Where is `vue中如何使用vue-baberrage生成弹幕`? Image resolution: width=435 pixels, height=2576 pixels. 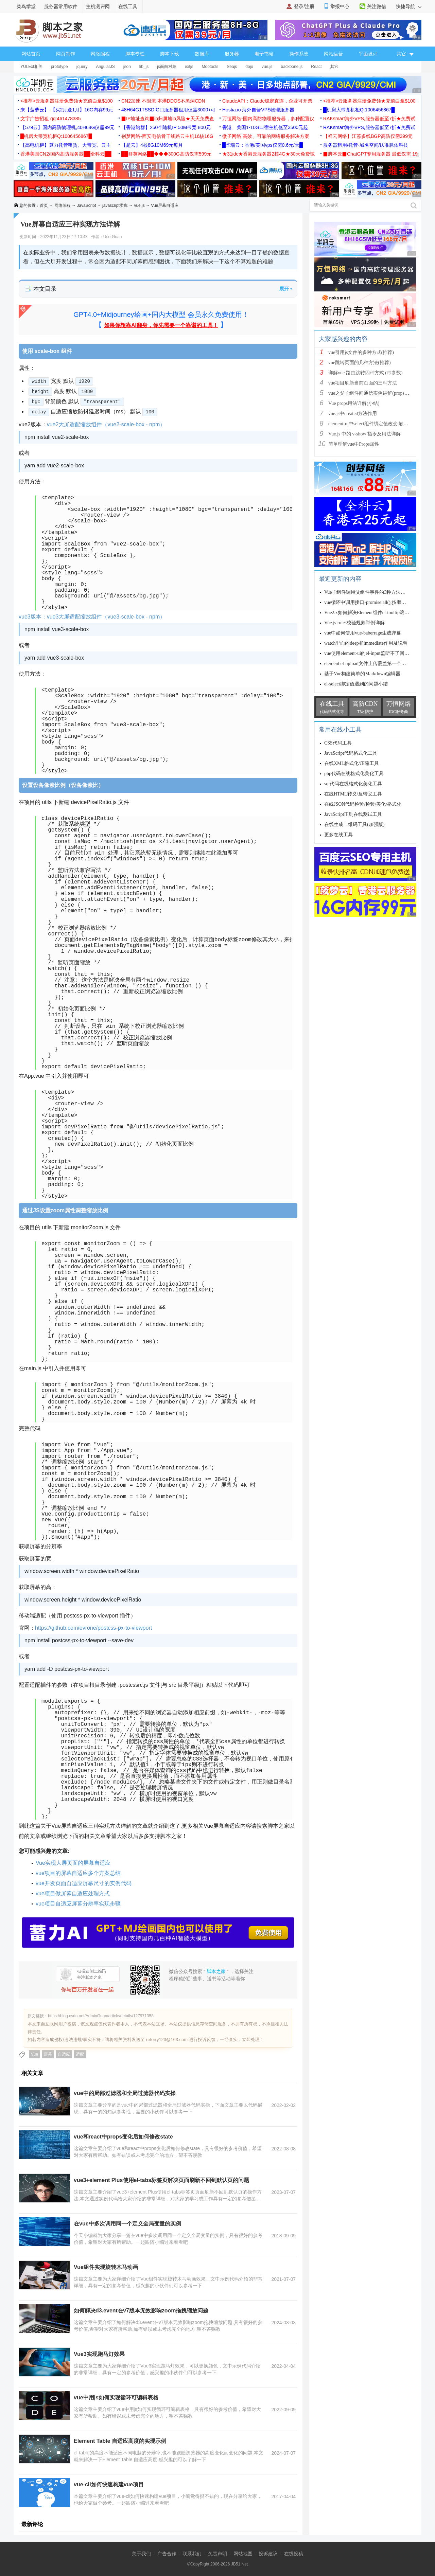 vue中如何使用vue-baberrage生成弹幕 is located at coordinates (362, 633).